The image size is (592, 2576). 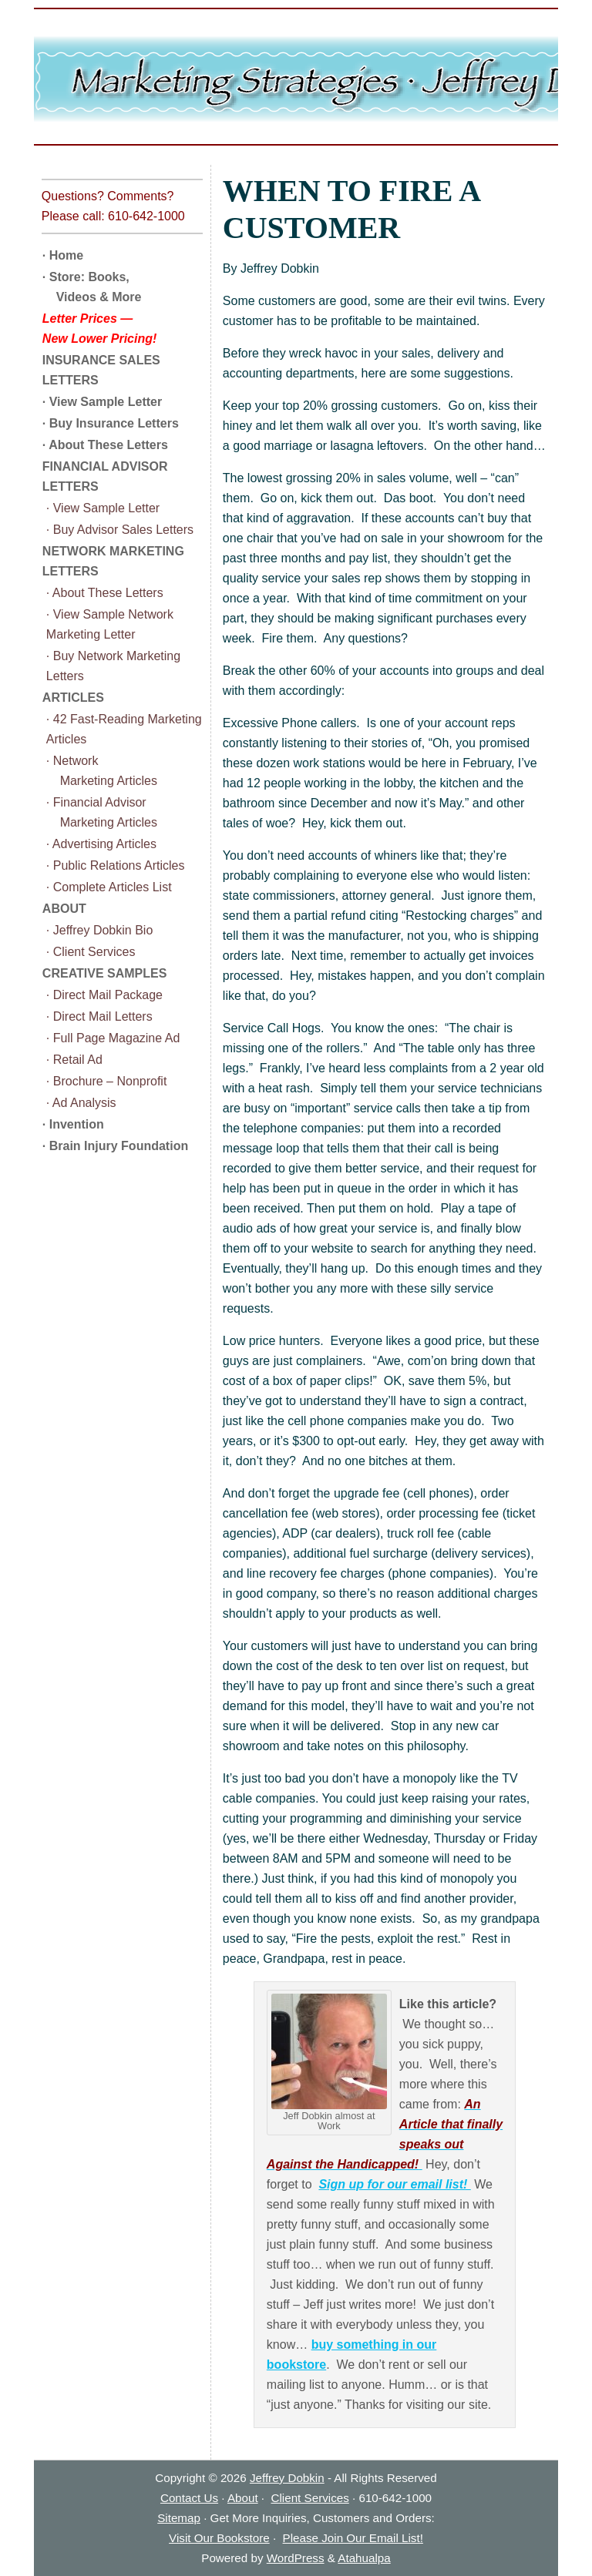 I want to click on · 42 Fast-Reading Marketing Articles, so click(x=124, y=729).